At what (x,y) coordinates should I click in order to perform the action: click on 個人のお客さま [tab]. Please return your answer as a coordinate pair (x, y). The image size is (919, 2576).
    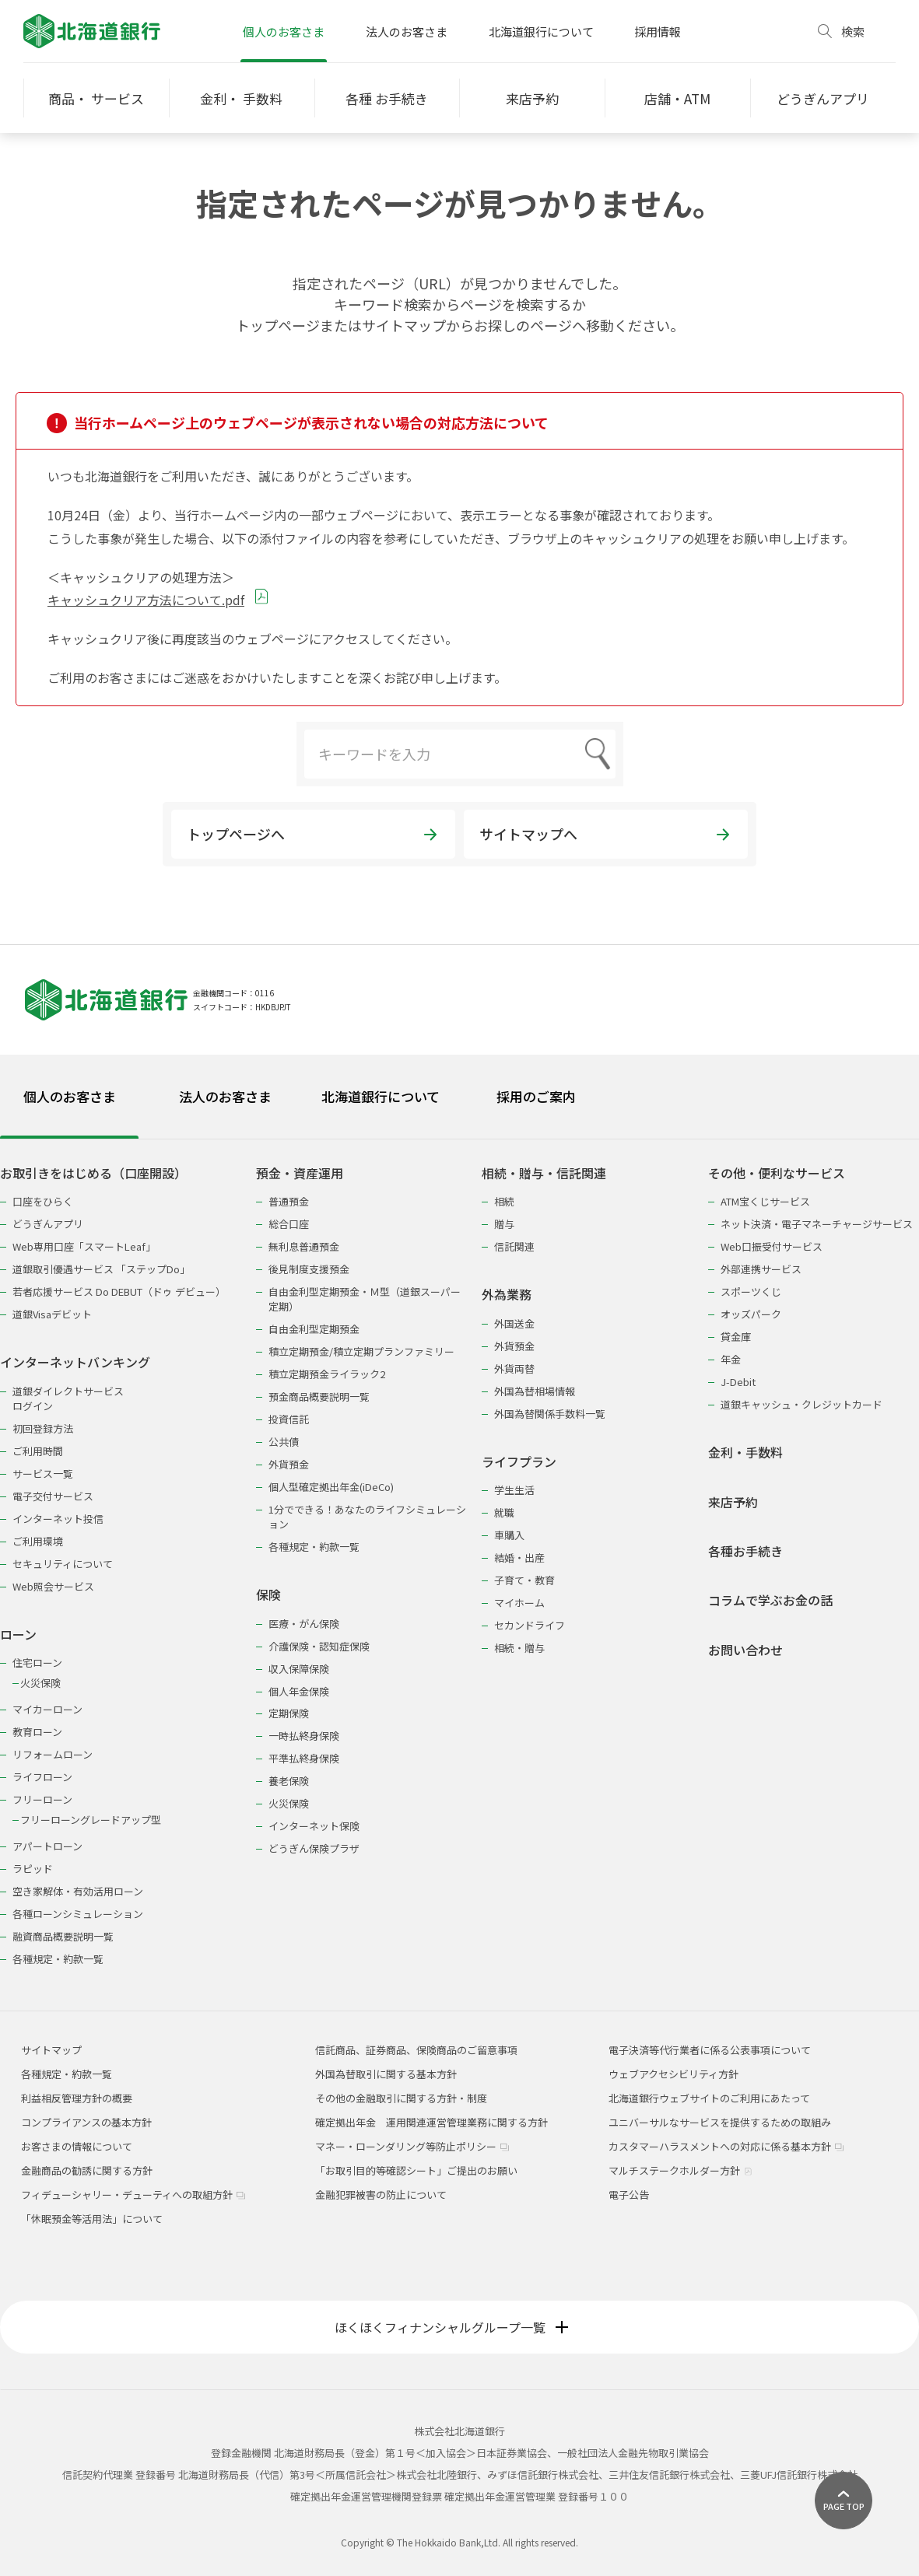
    Looking at the image, I should click on (69, 1096).